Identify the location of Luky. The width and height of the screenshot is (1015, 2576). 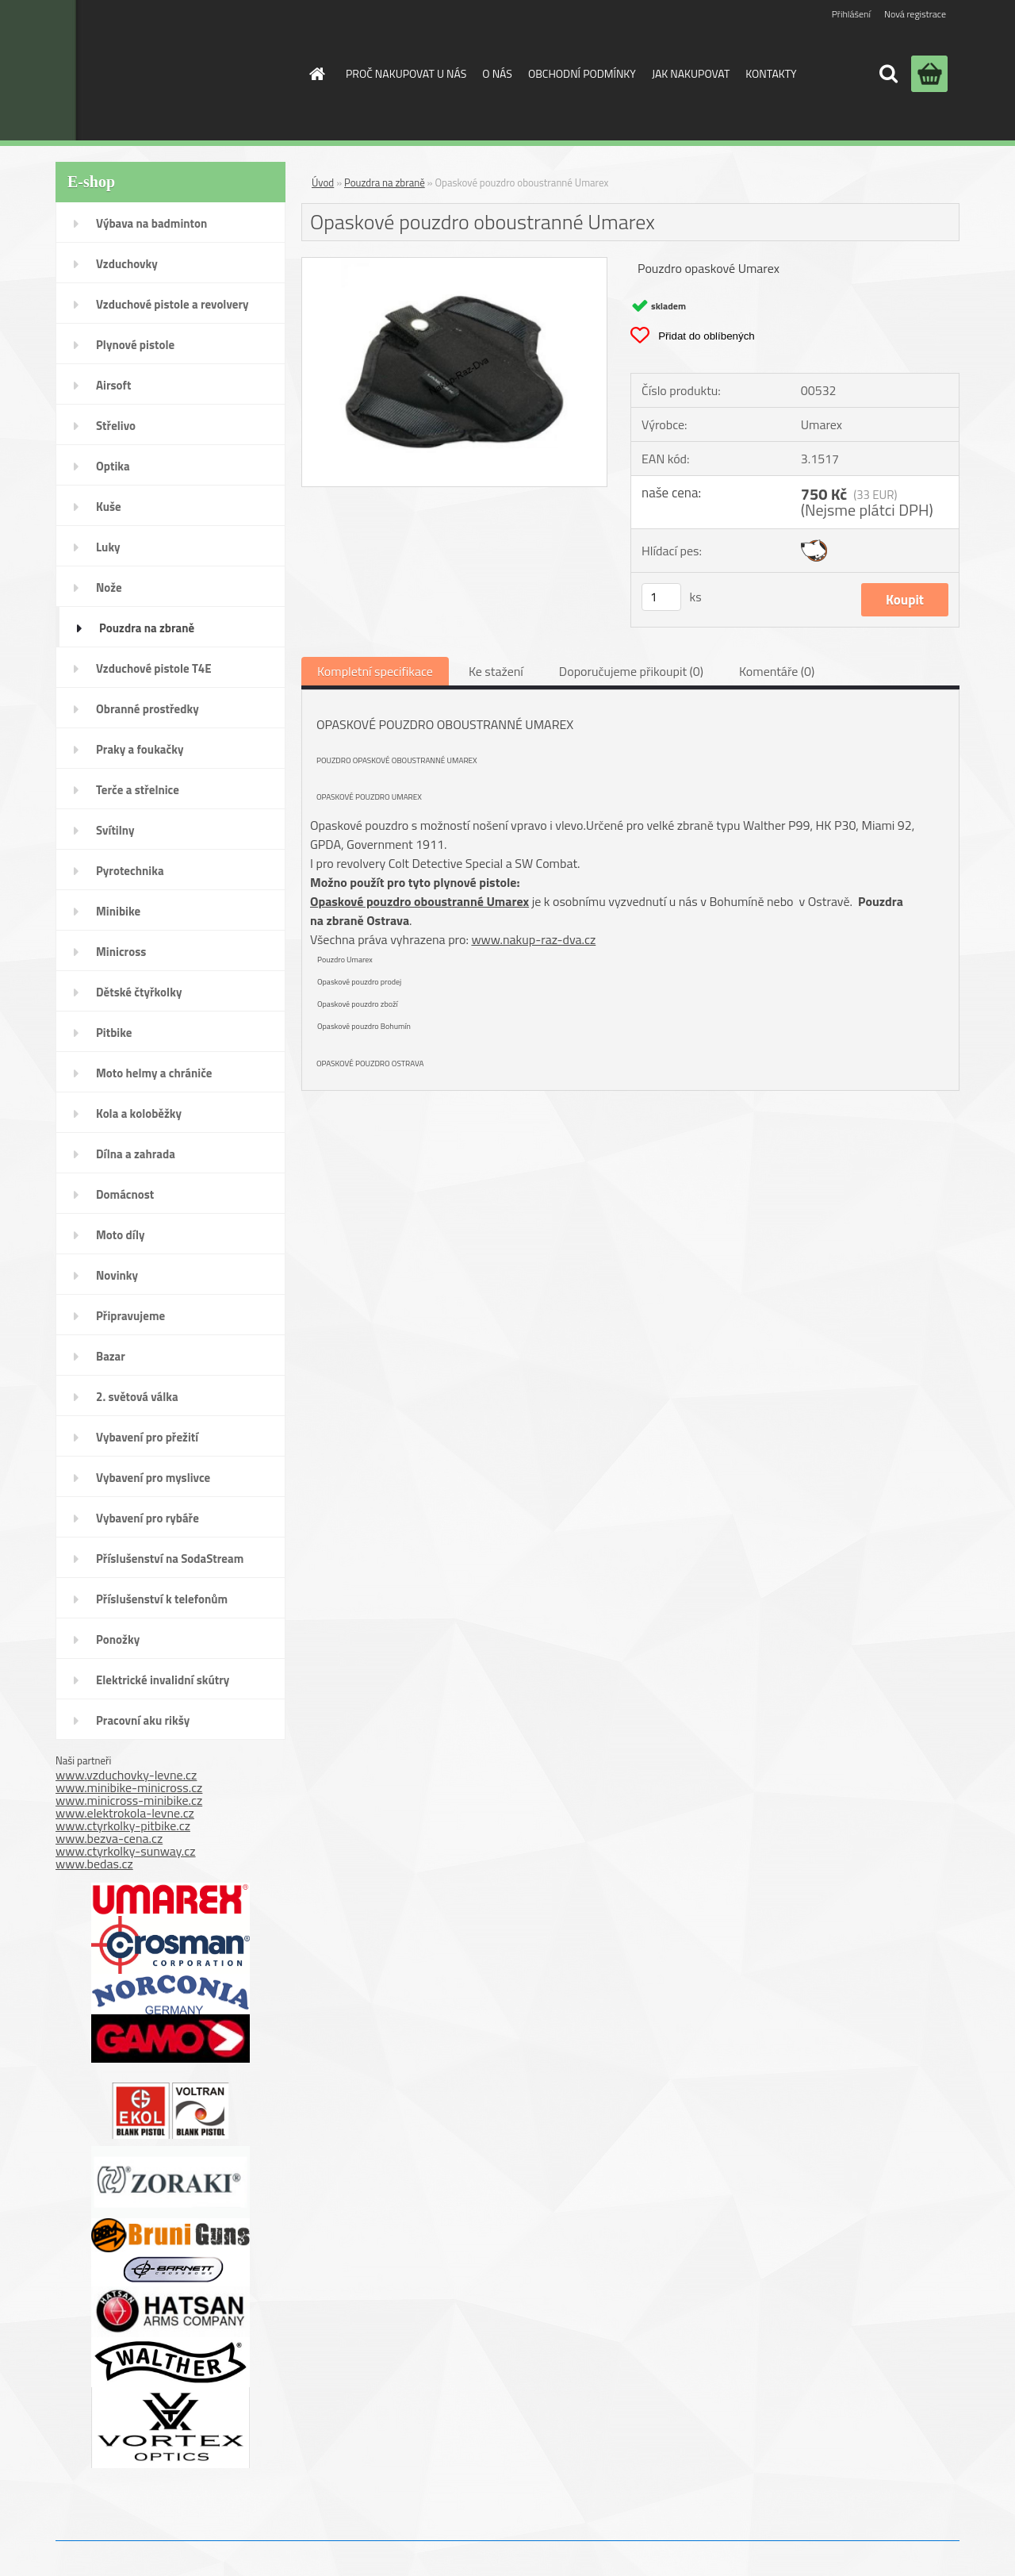
(108, 547).